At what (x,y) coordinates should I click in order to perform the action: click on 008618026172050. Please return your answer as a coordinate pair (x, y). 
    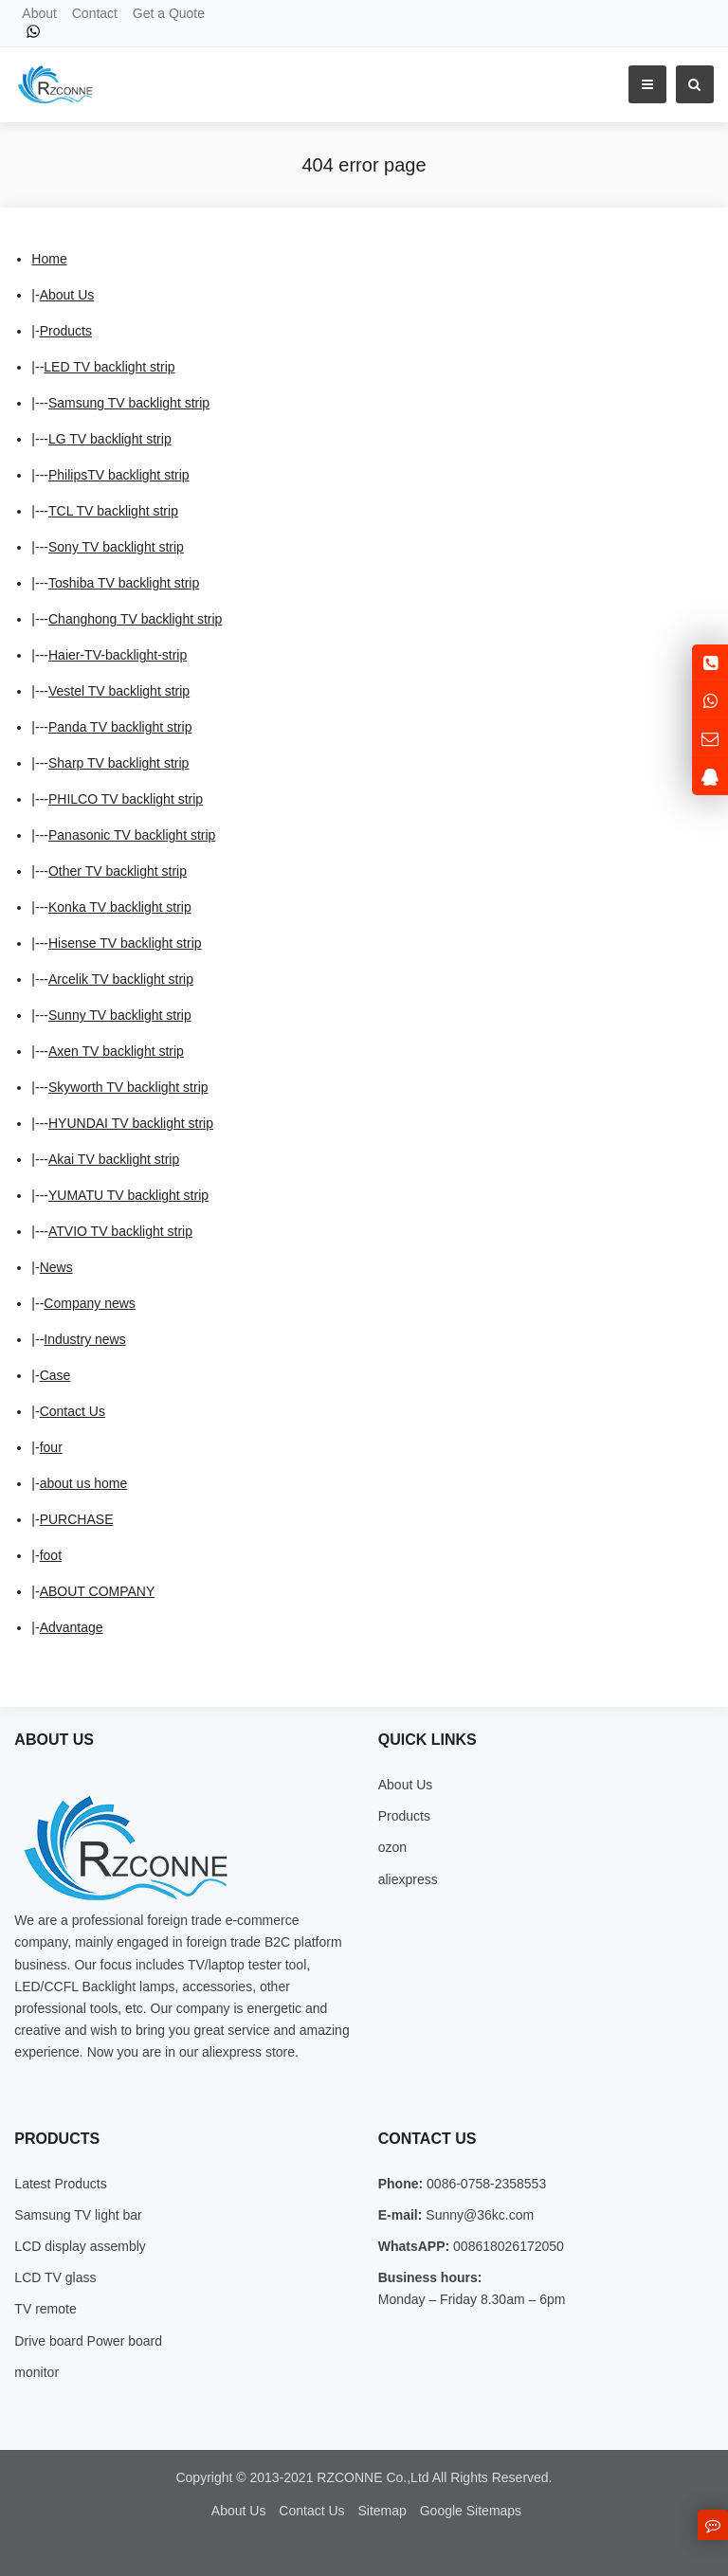
    Looking at the image, I should click on (506, 2246).